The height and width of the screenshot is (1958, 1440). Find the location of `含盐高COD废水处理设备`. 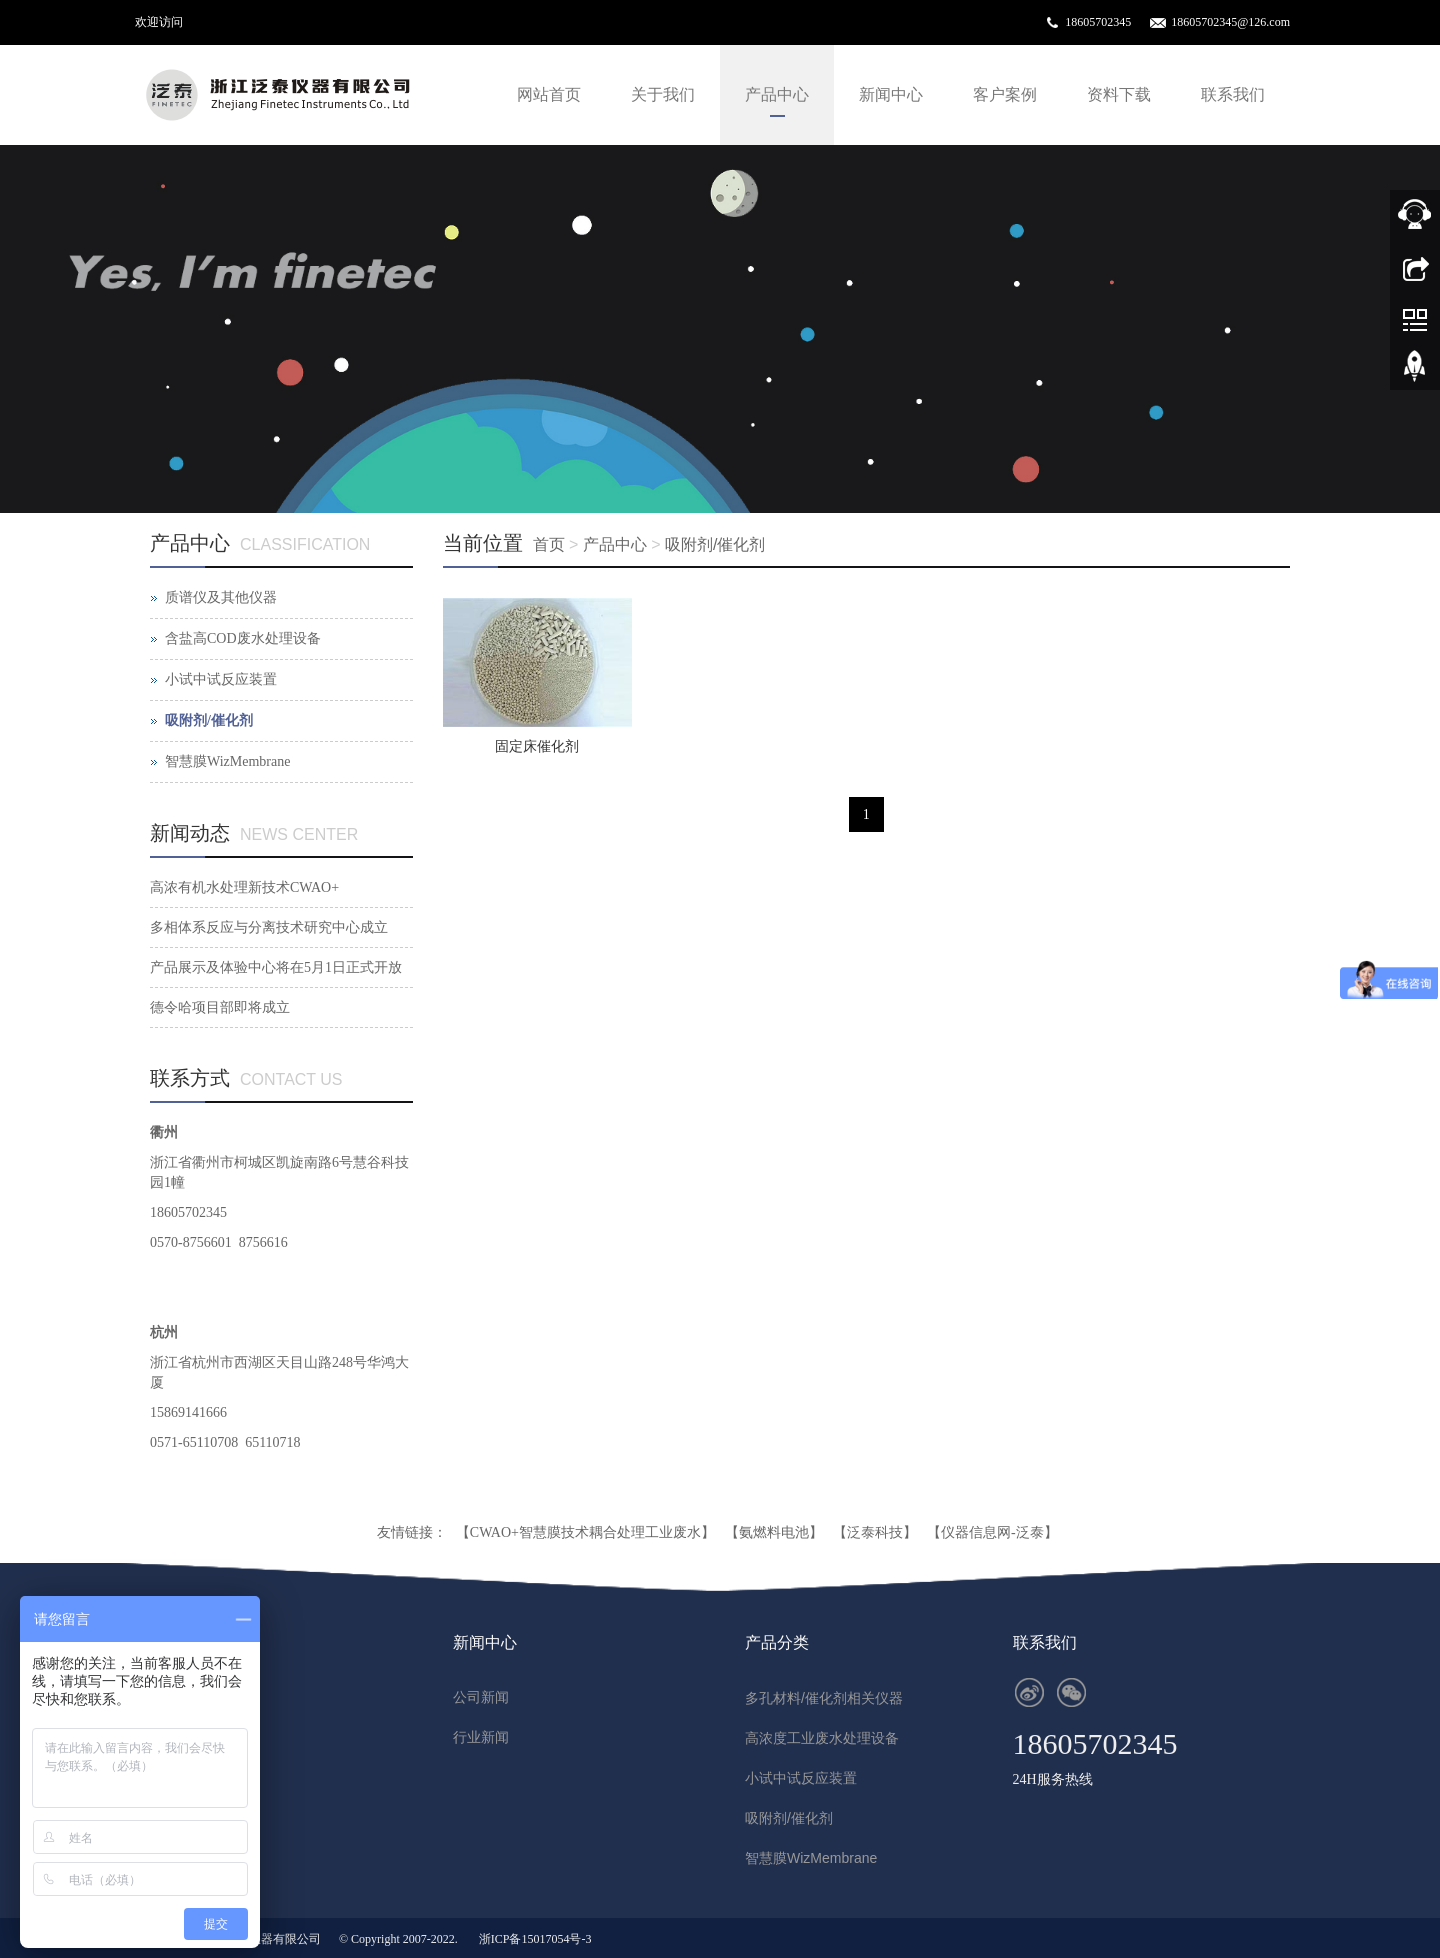

含盐高COD废水处理设备 is located at coordinates (243, 638).